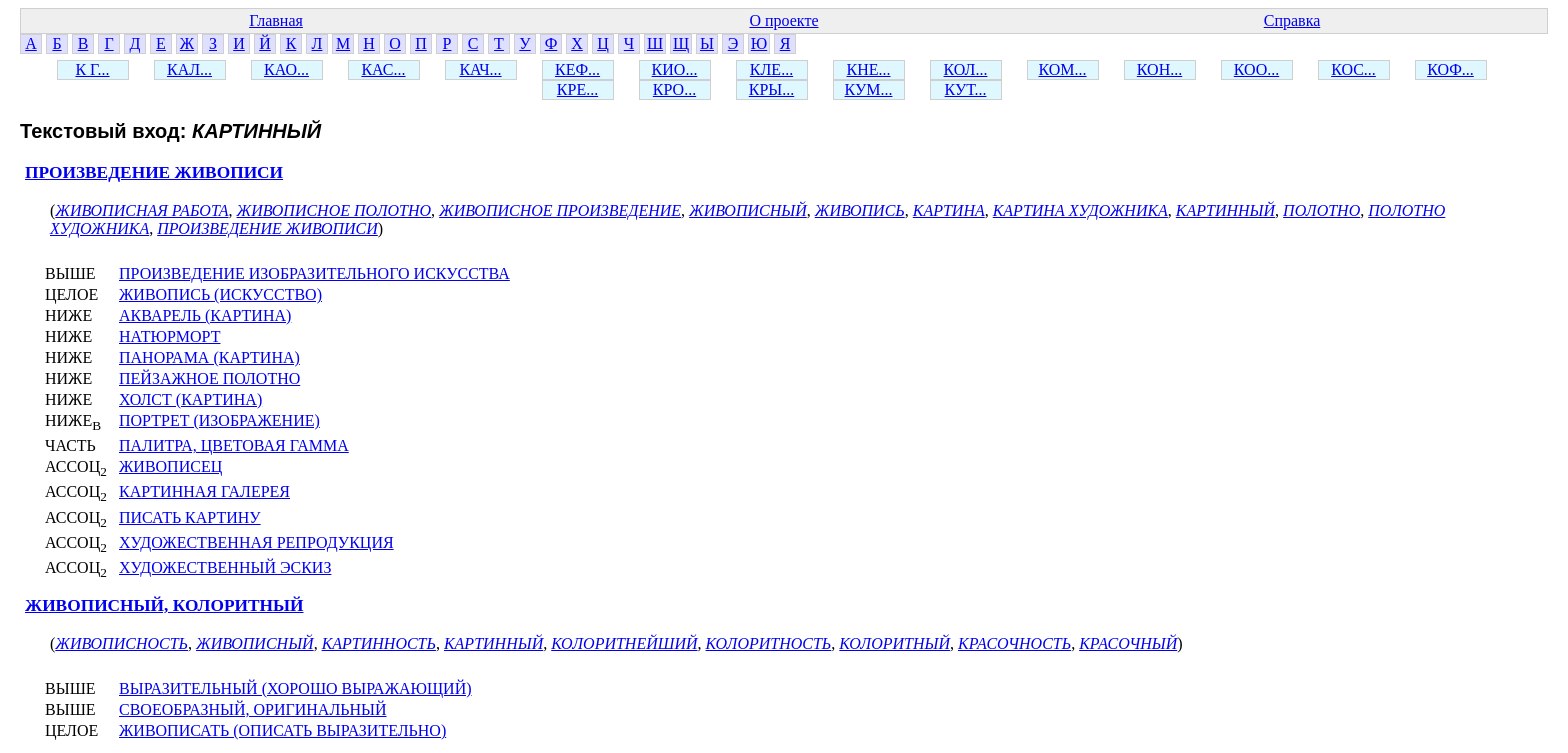  Describe the element at coordinates (1292, 20) in the screenshot. I see `Справка` at that location.